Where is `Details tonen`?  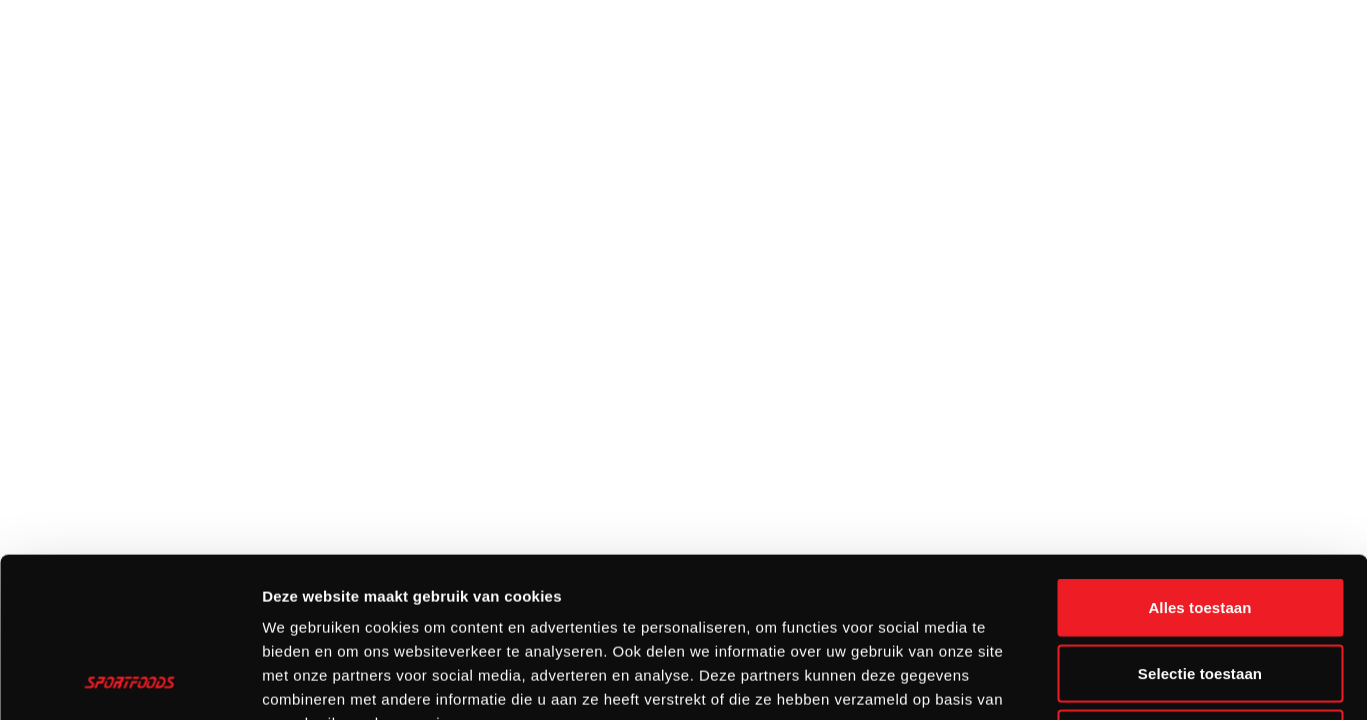 Details tonen is located at coordinates (1080, 680).